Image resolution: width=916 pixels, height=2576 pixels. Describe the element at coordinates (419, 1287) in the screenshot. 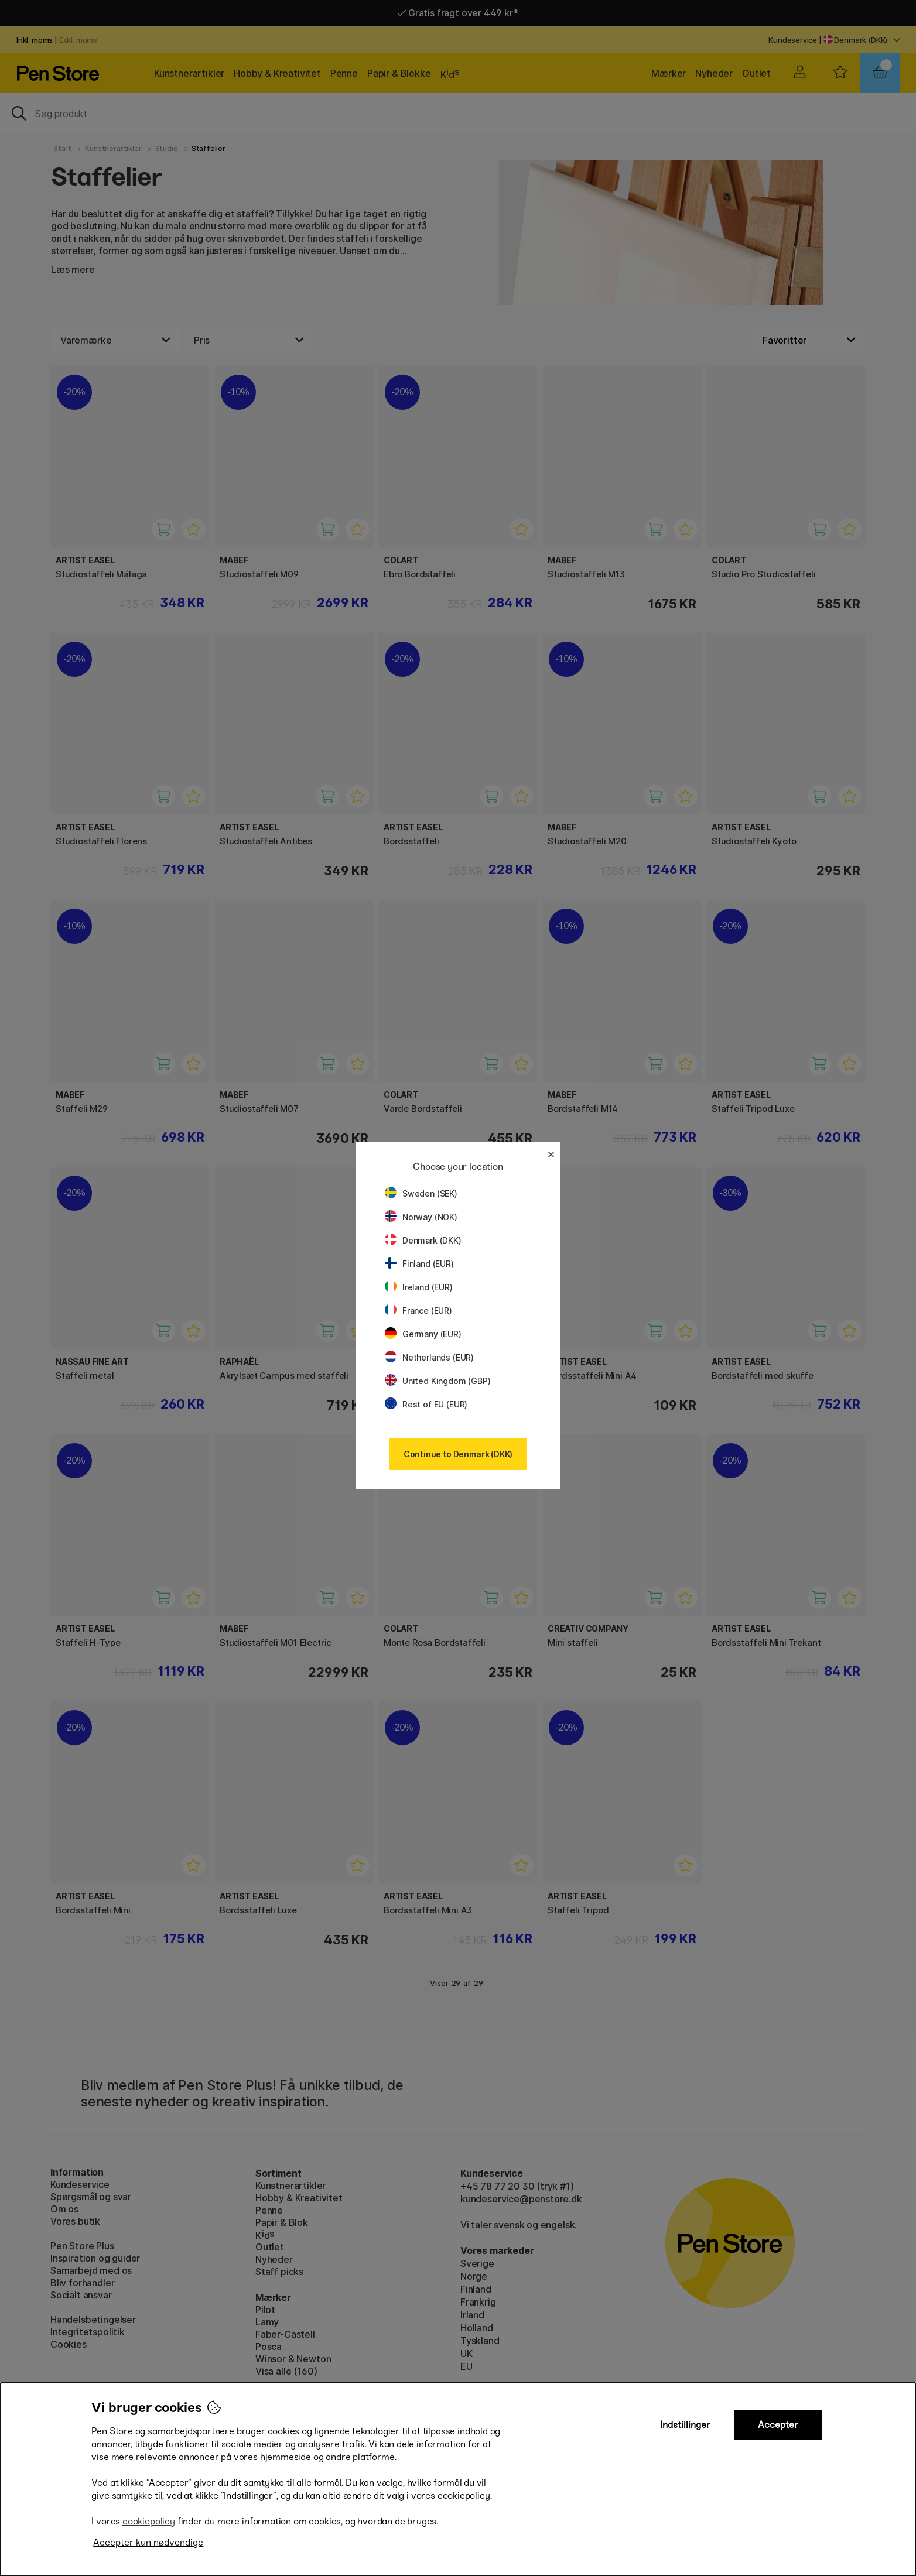

I see `Ireland (EUR)` at that location.